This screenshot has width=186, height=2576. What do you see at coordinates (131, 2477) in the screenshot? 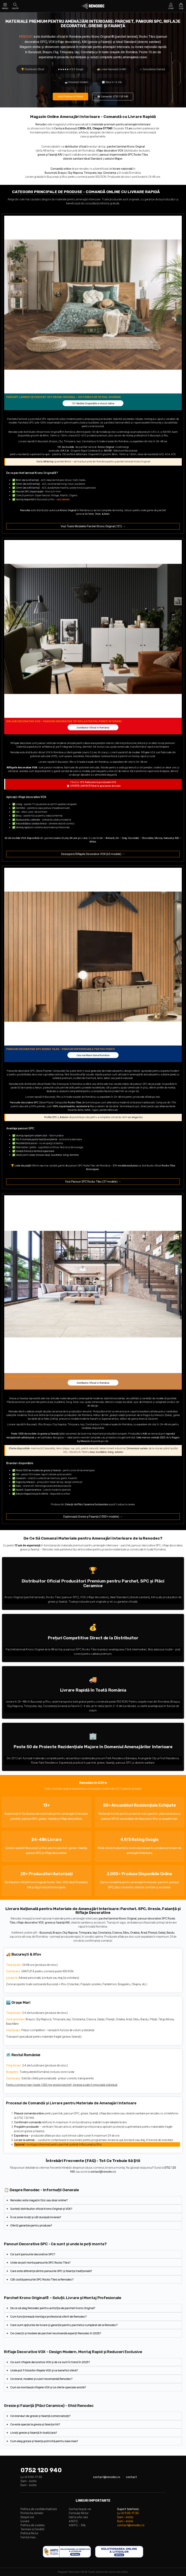
I see `contact` at bounding box center [131, 2477].